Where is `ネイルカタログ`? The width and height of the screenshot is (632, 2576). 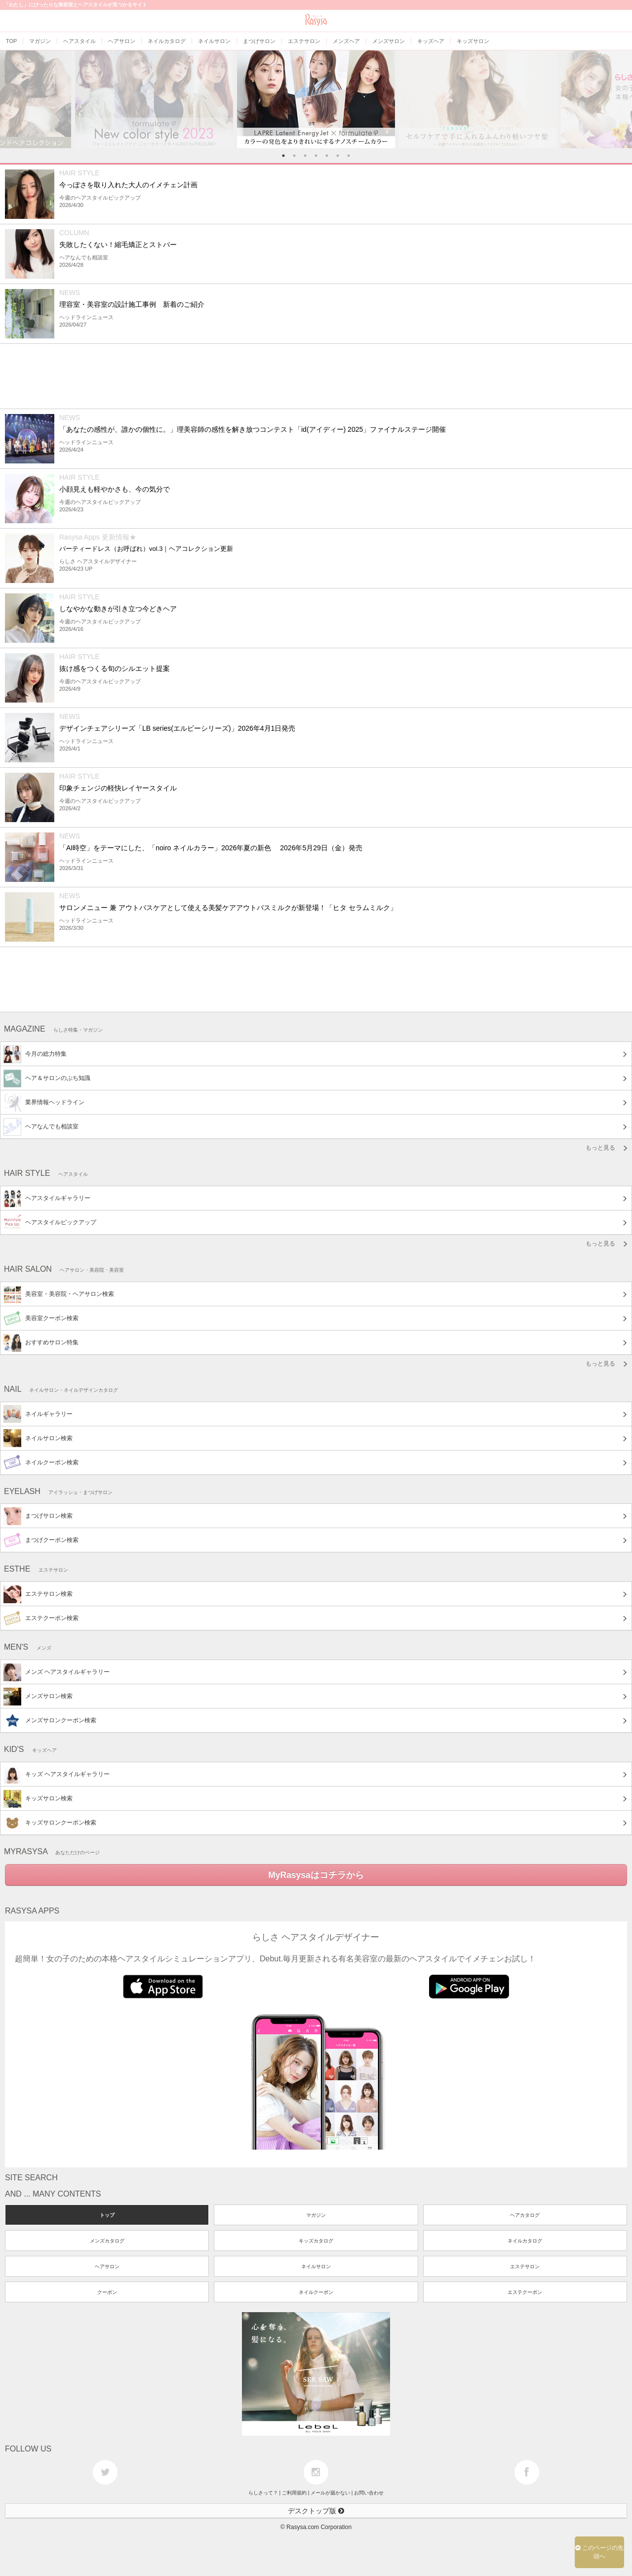
ネイルカタログ is located at coordinates (525, 2241).